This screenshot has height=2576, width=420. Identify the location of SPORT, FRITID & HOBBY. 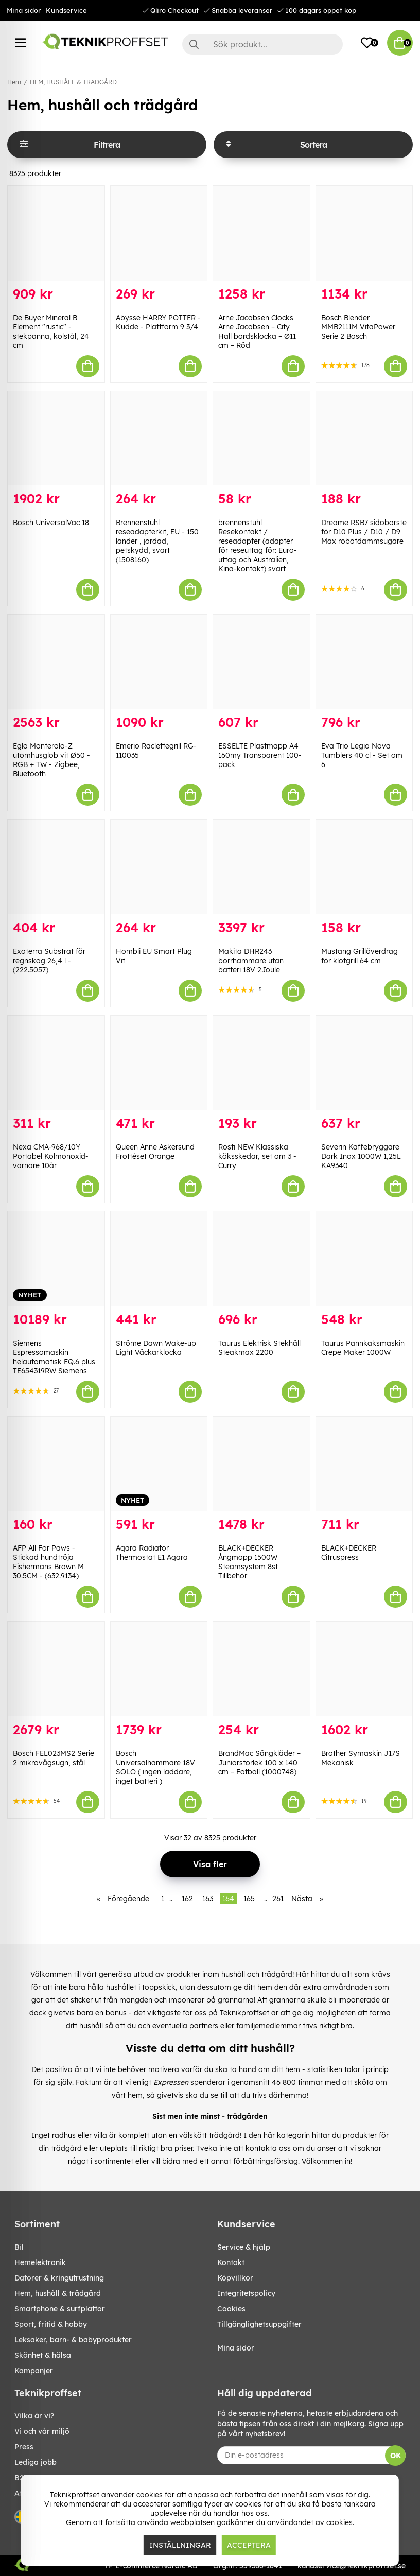
(50, 2324).